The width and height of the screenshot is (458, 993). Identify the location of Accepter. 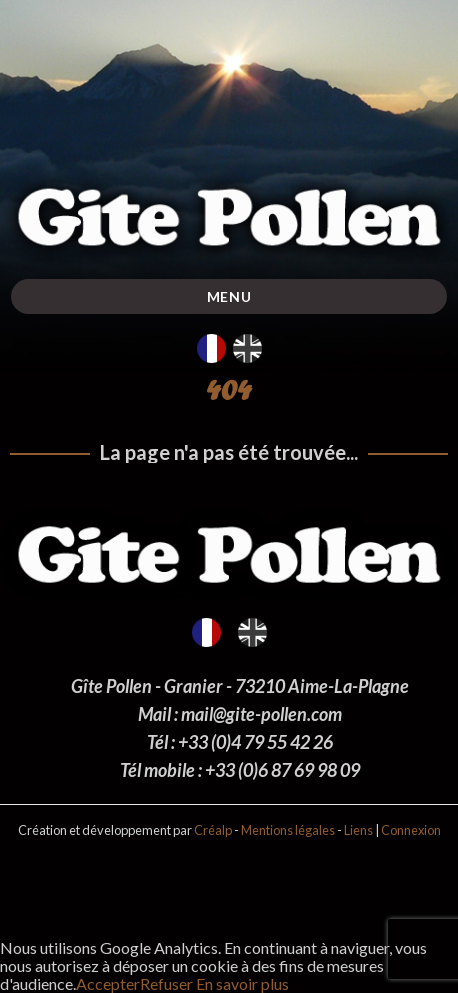
(108, 983).